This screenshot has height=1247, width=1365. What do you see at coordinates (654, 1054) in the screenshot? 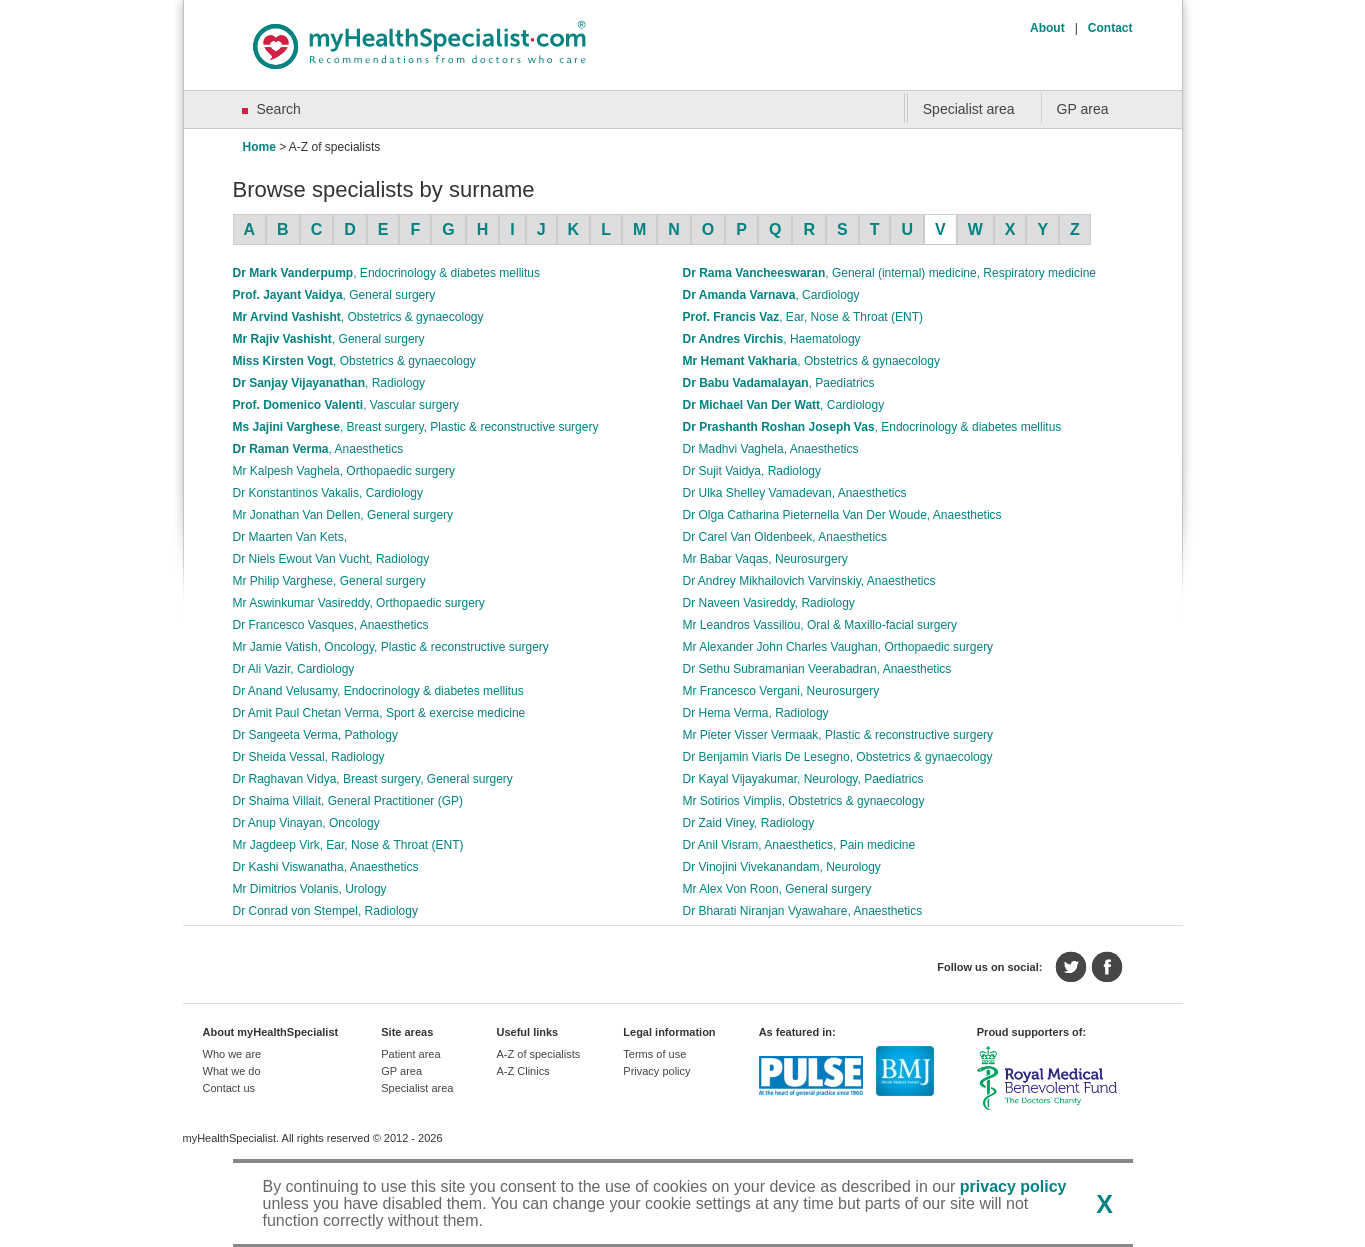
I see `Terms of use` at bounding box center [654, 1054].